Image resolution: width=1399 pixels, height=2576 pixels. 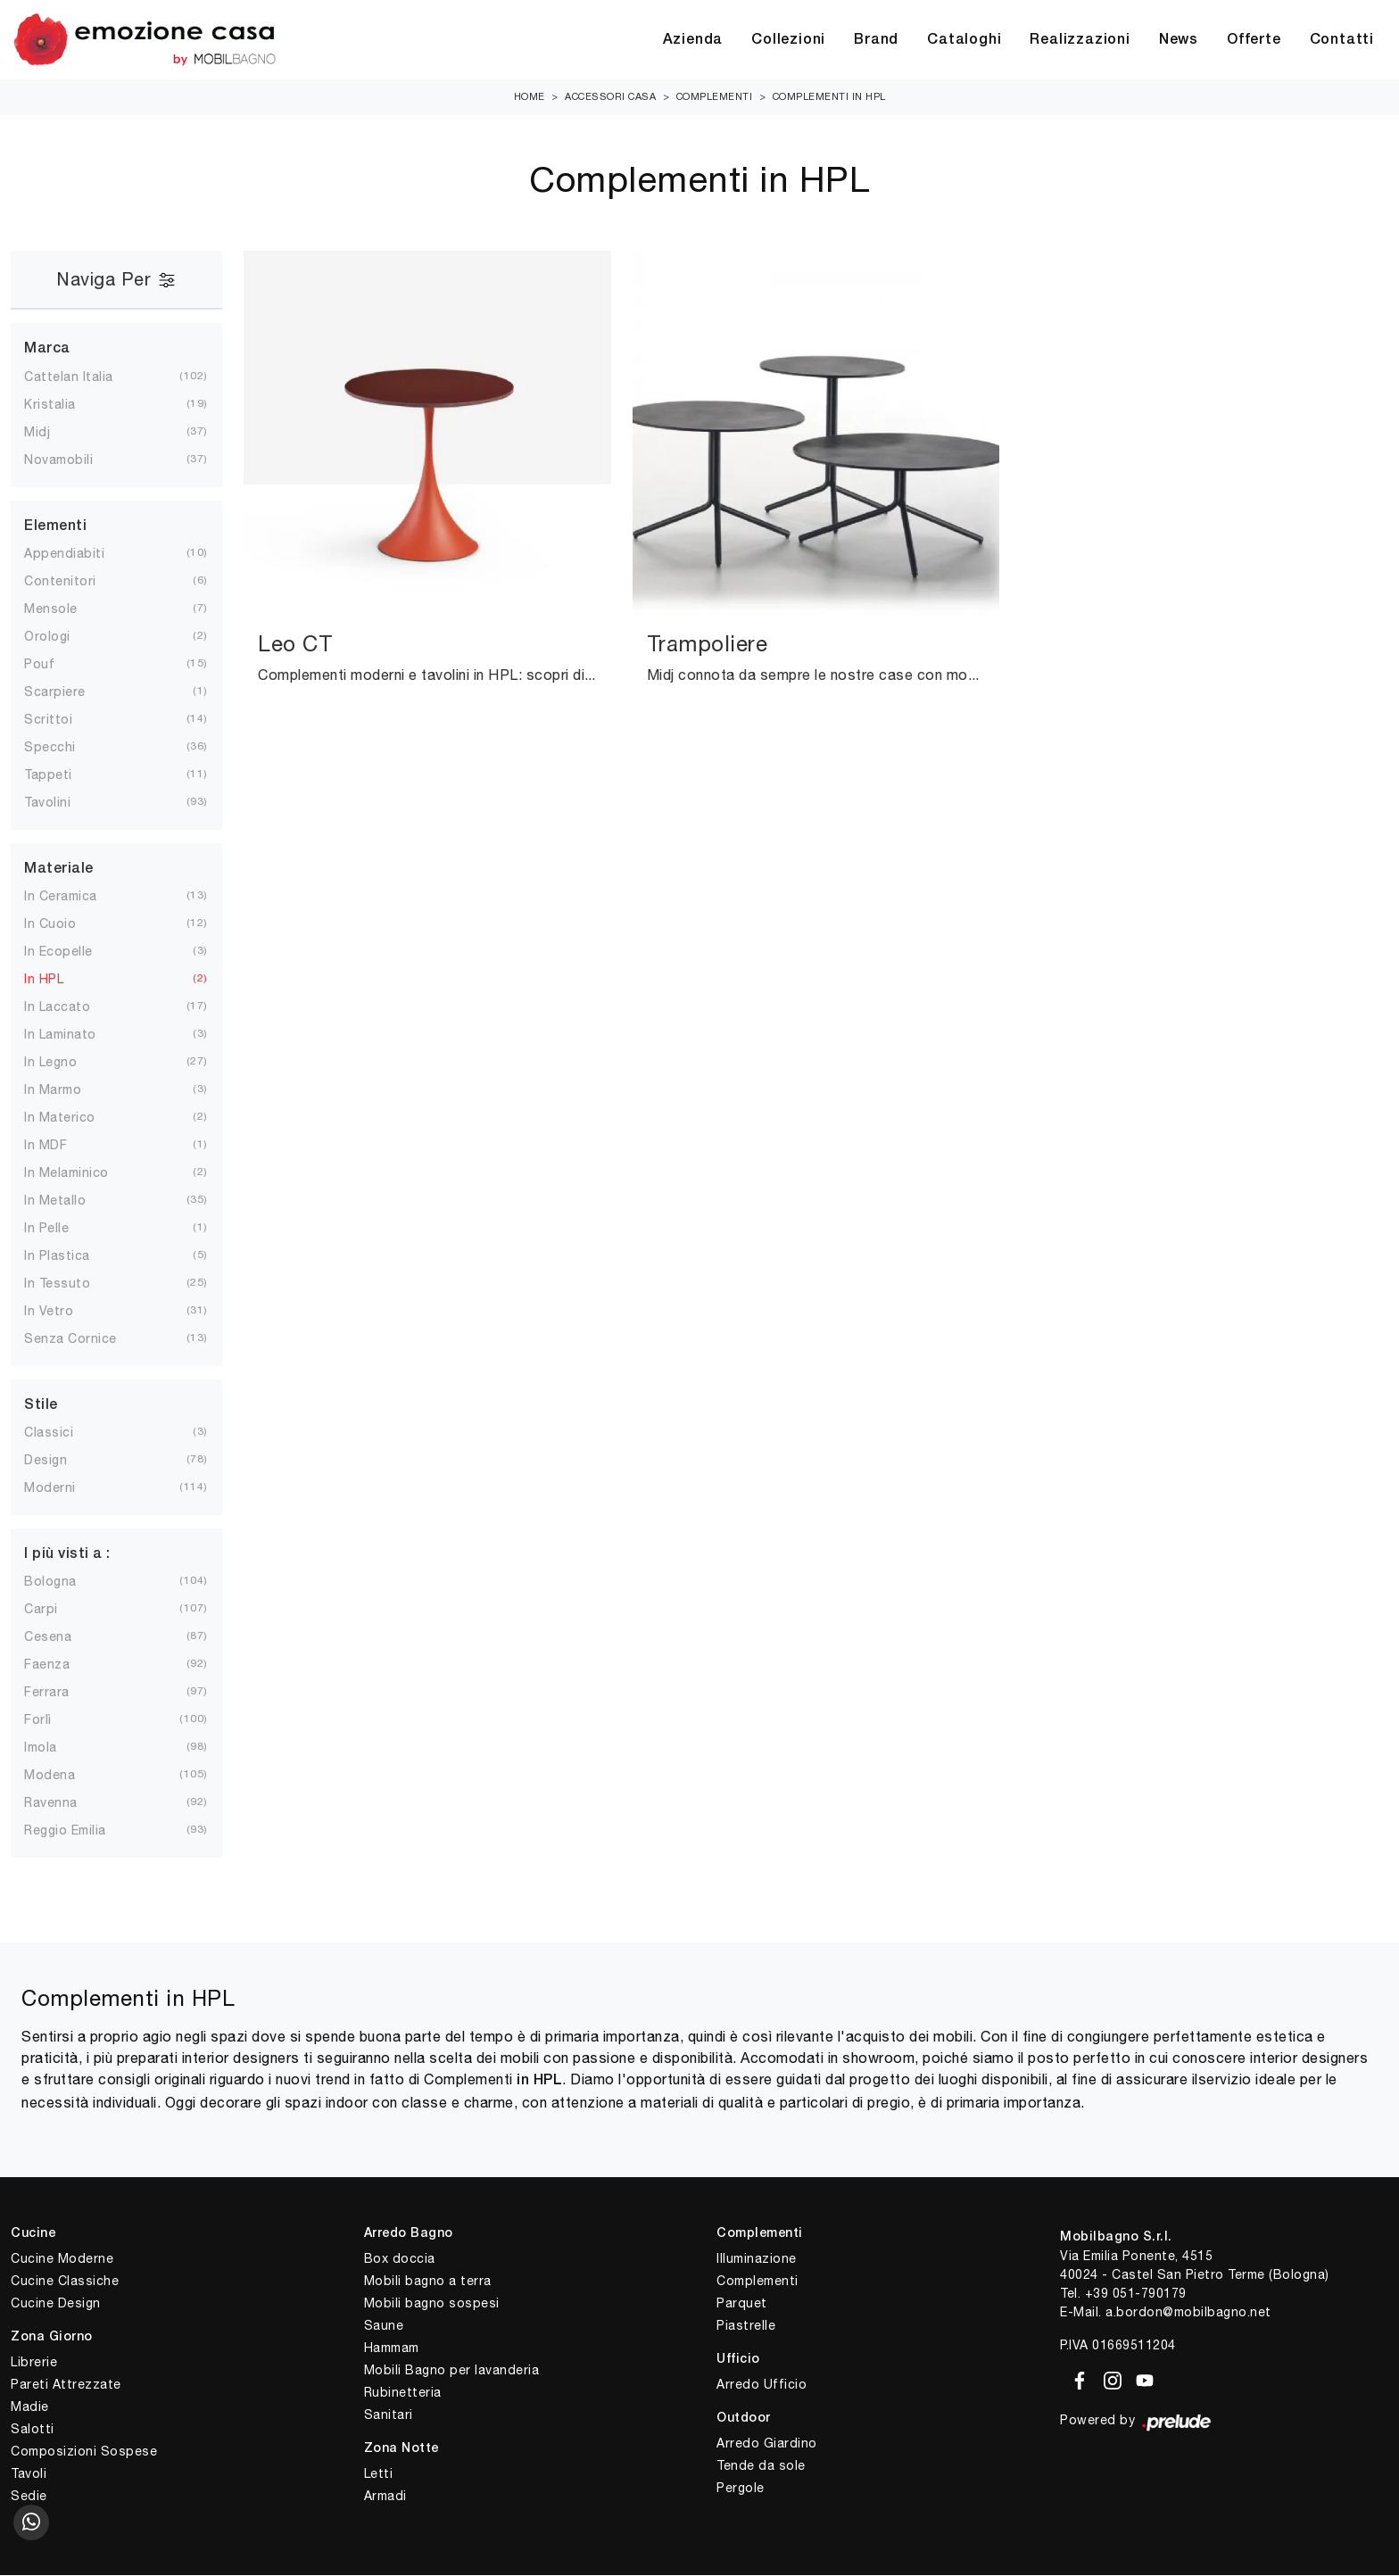 I want to click on Mobili bagno a terra, so click(x=428, y=2281).